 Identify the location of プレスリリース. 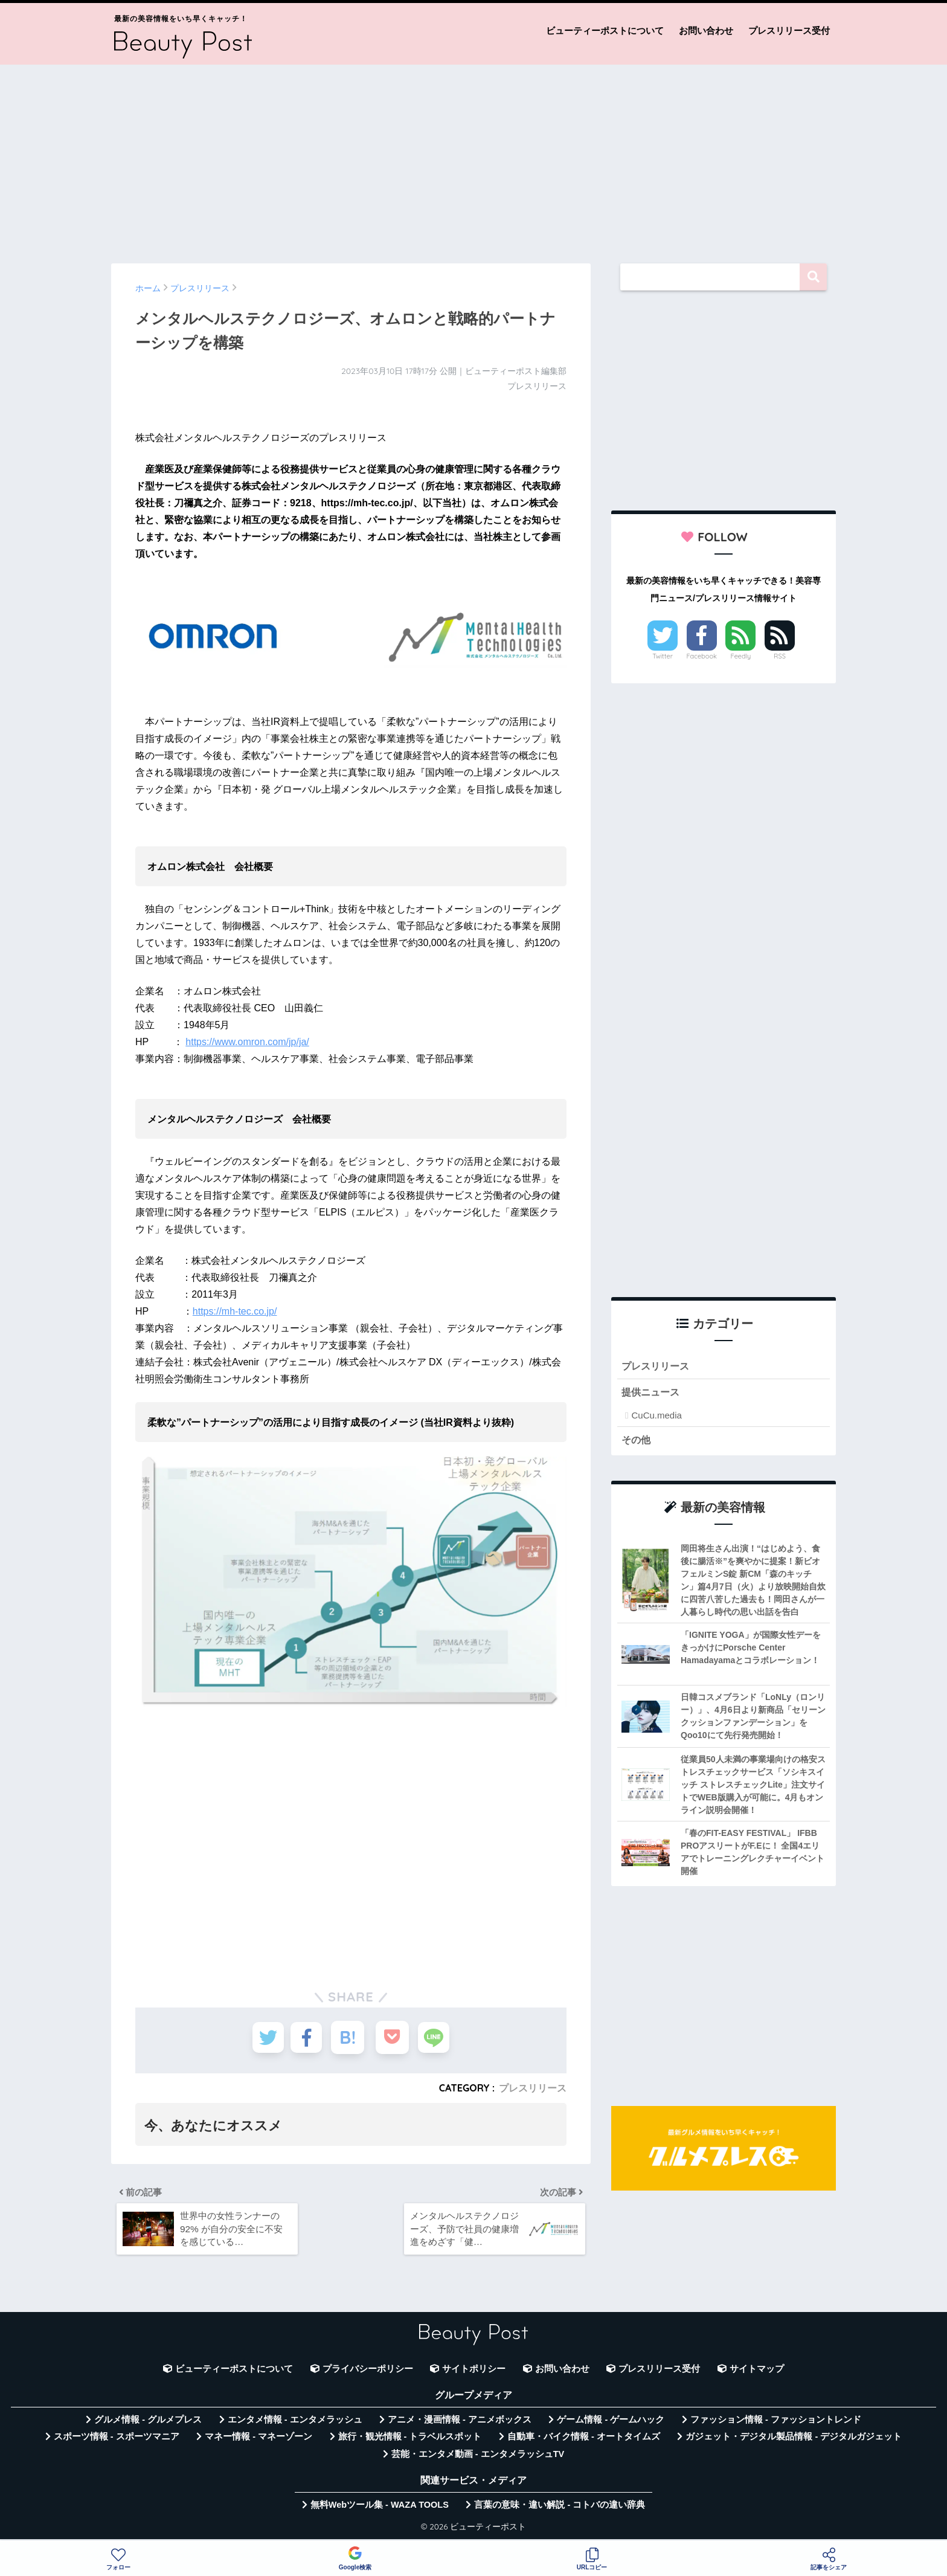
(533, 2088).